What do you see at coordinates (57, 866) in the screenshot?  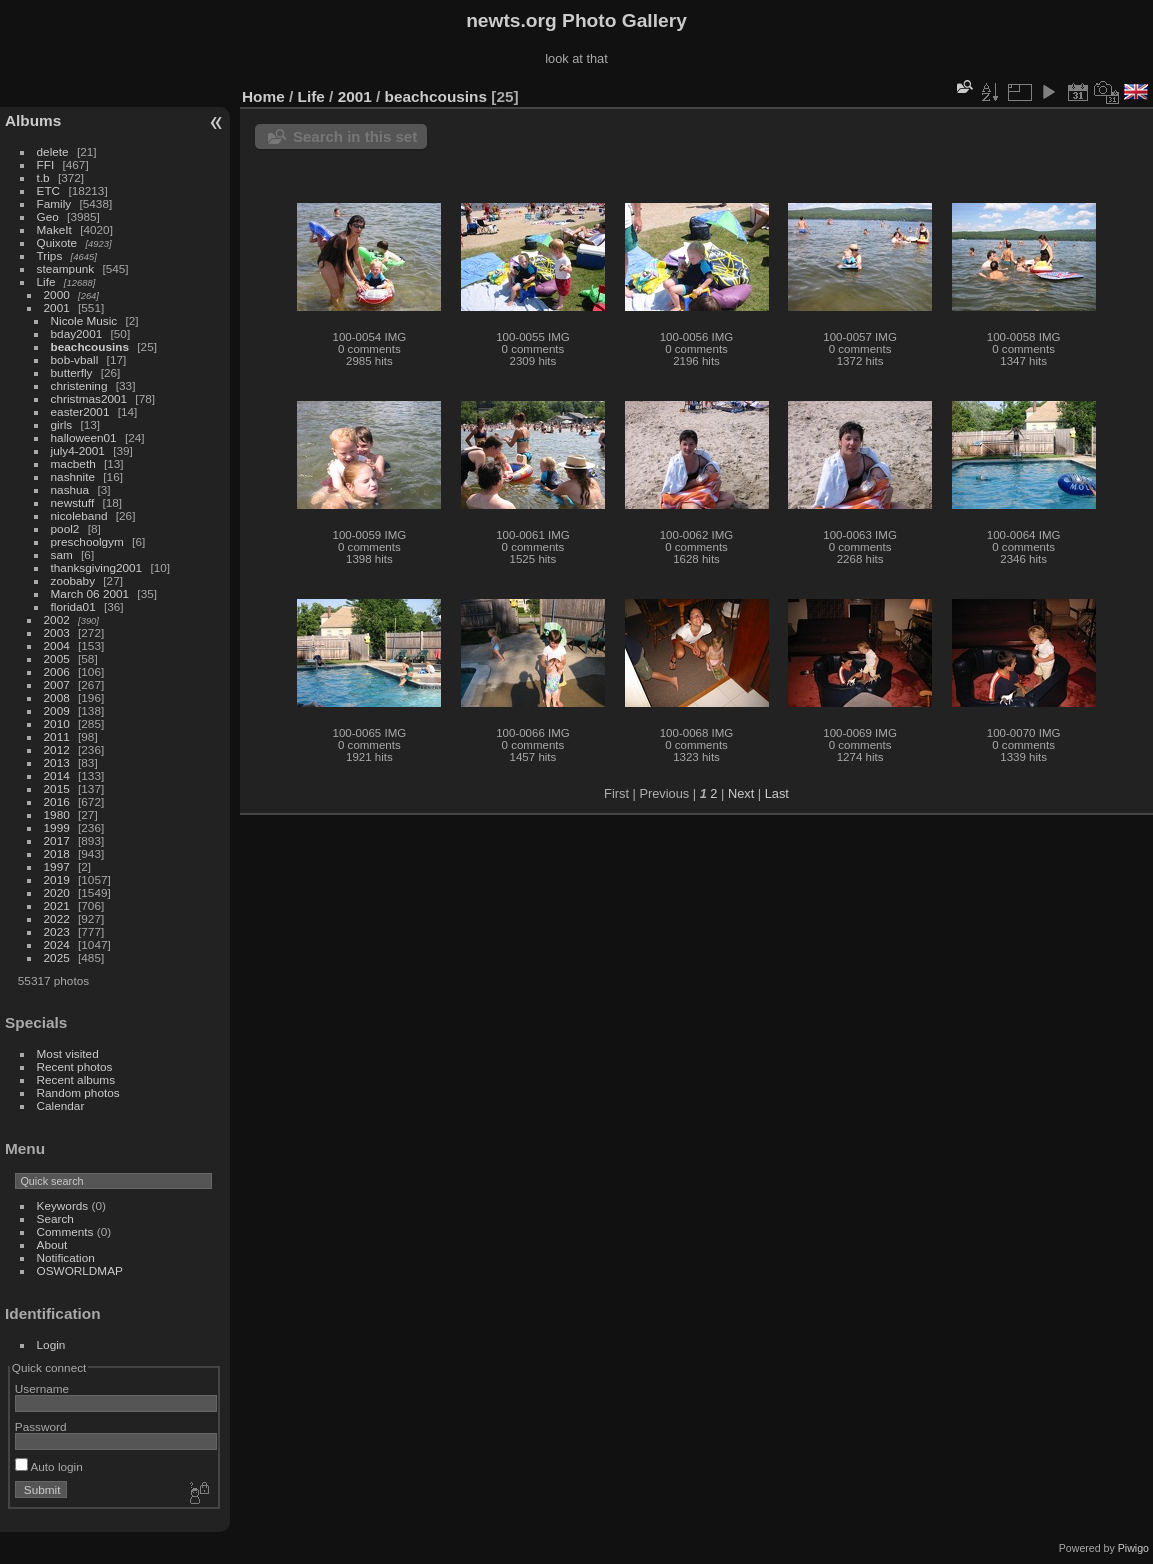 I see `1997` at bounding box center [57, 866].